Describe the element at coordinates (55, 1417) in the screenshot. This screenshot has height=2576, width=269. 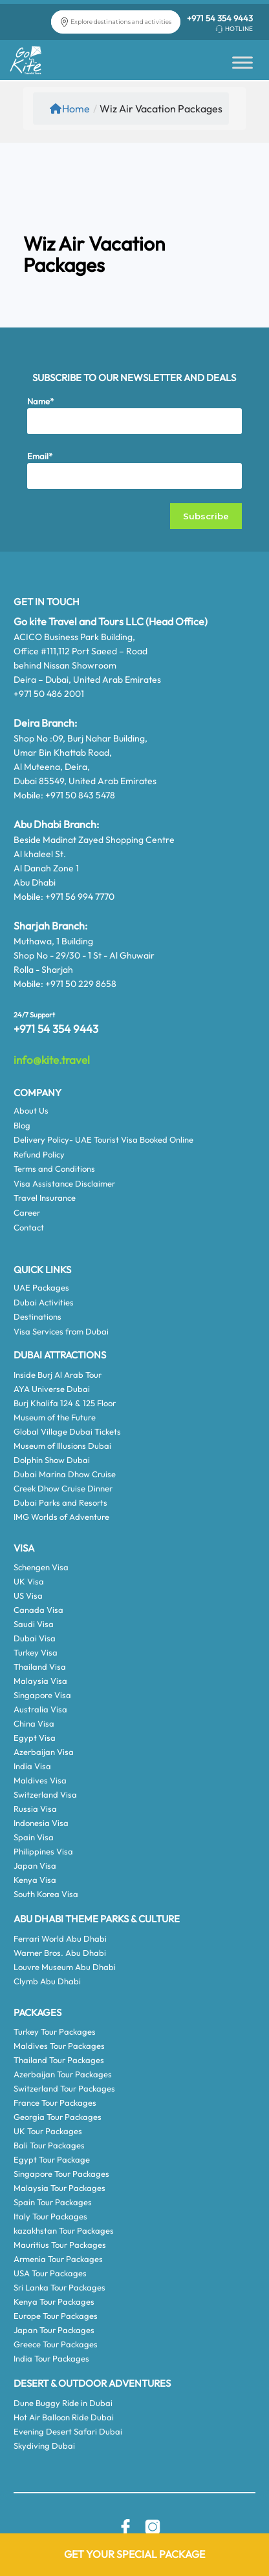
I see `Museum of the Future` at that location.